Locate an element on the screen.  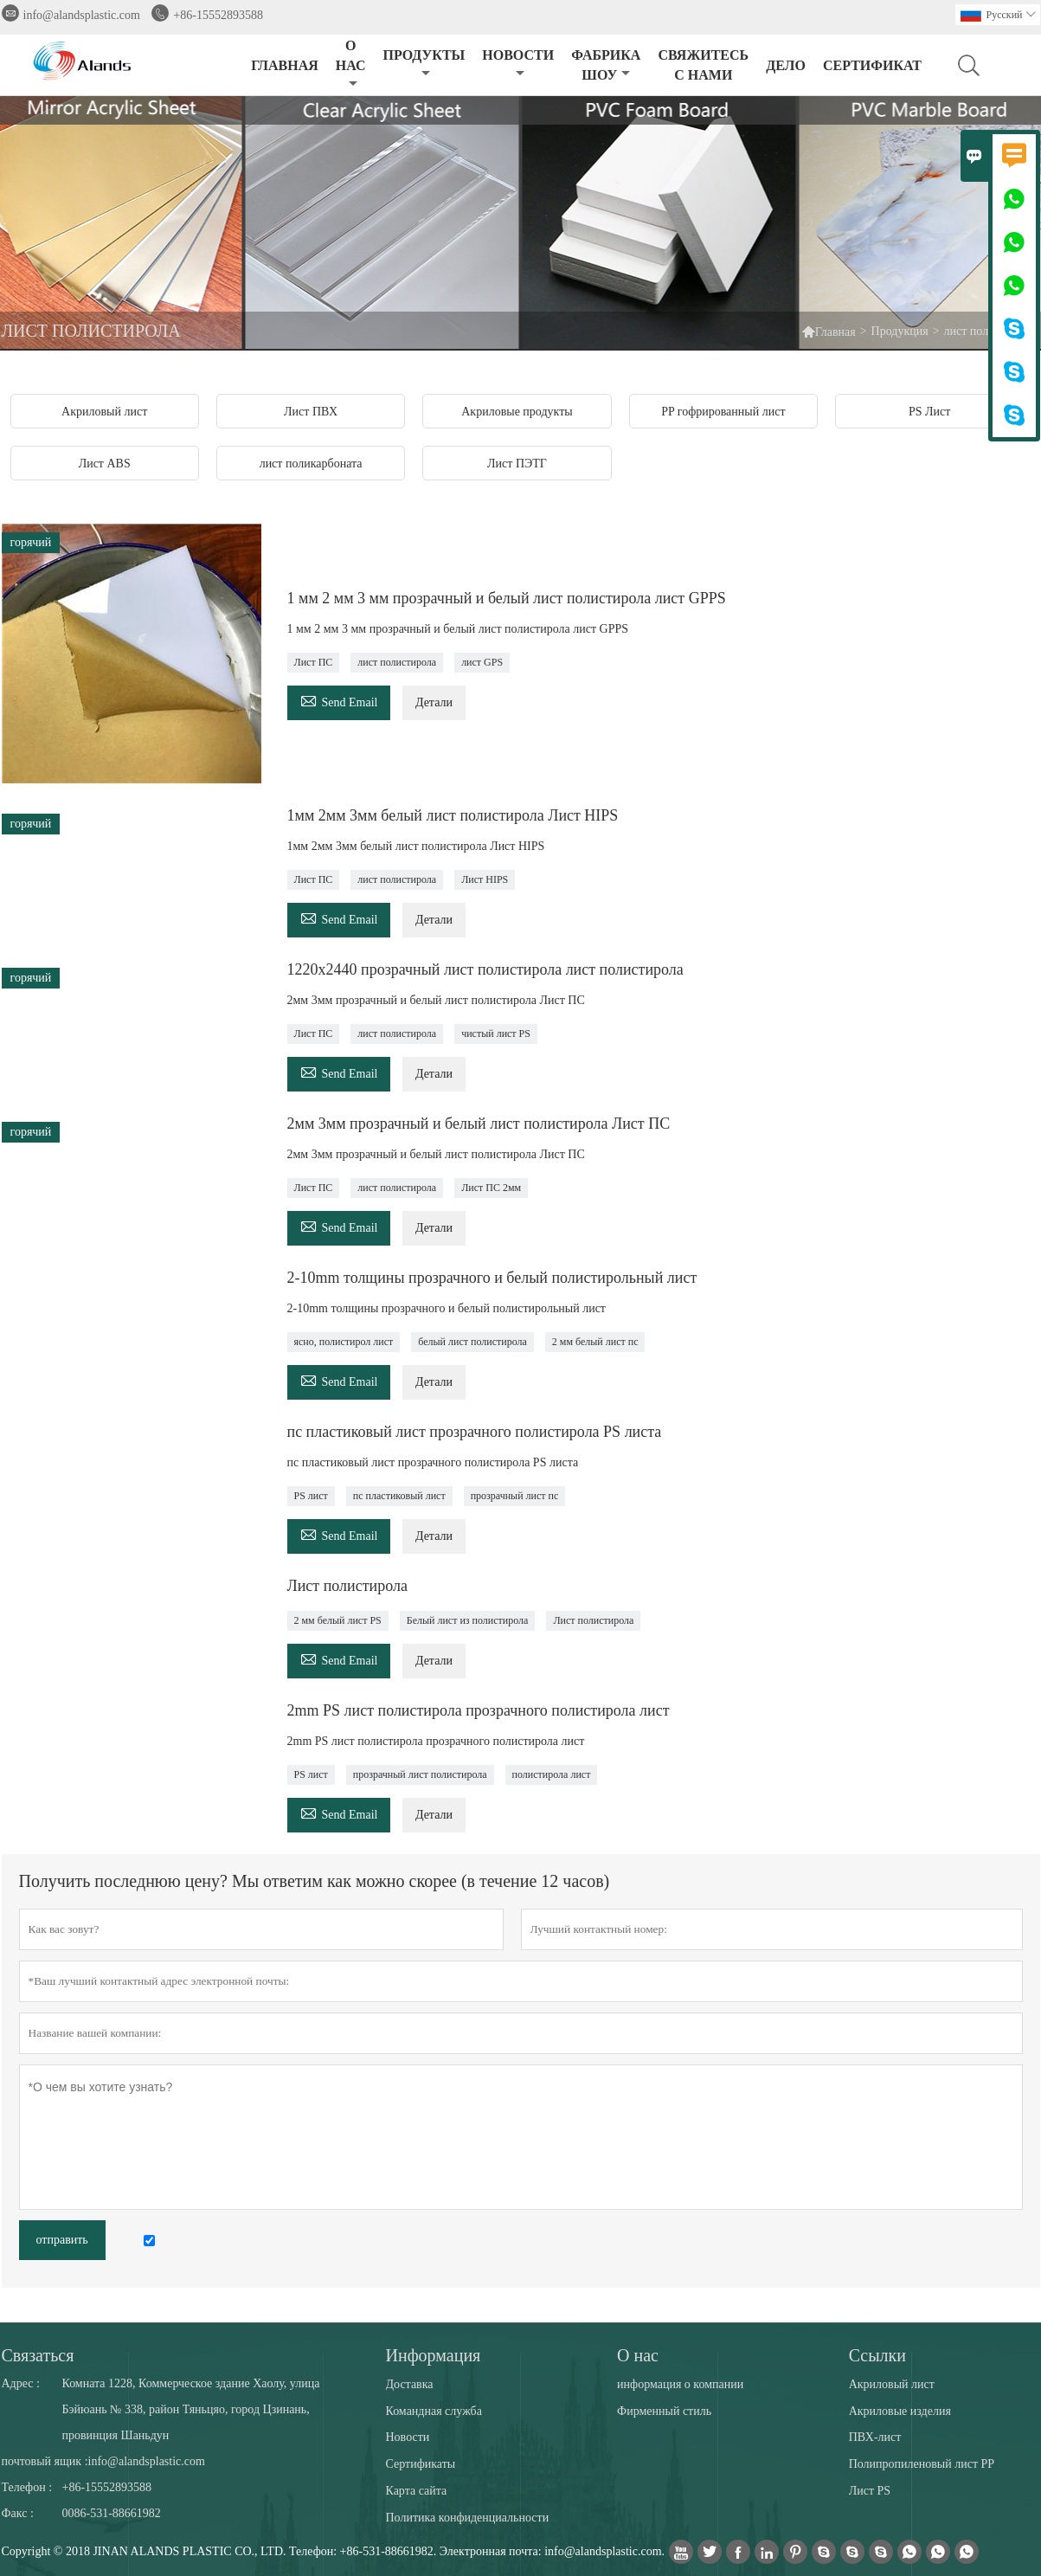
лист GPS is located at coordinates (482, 662).